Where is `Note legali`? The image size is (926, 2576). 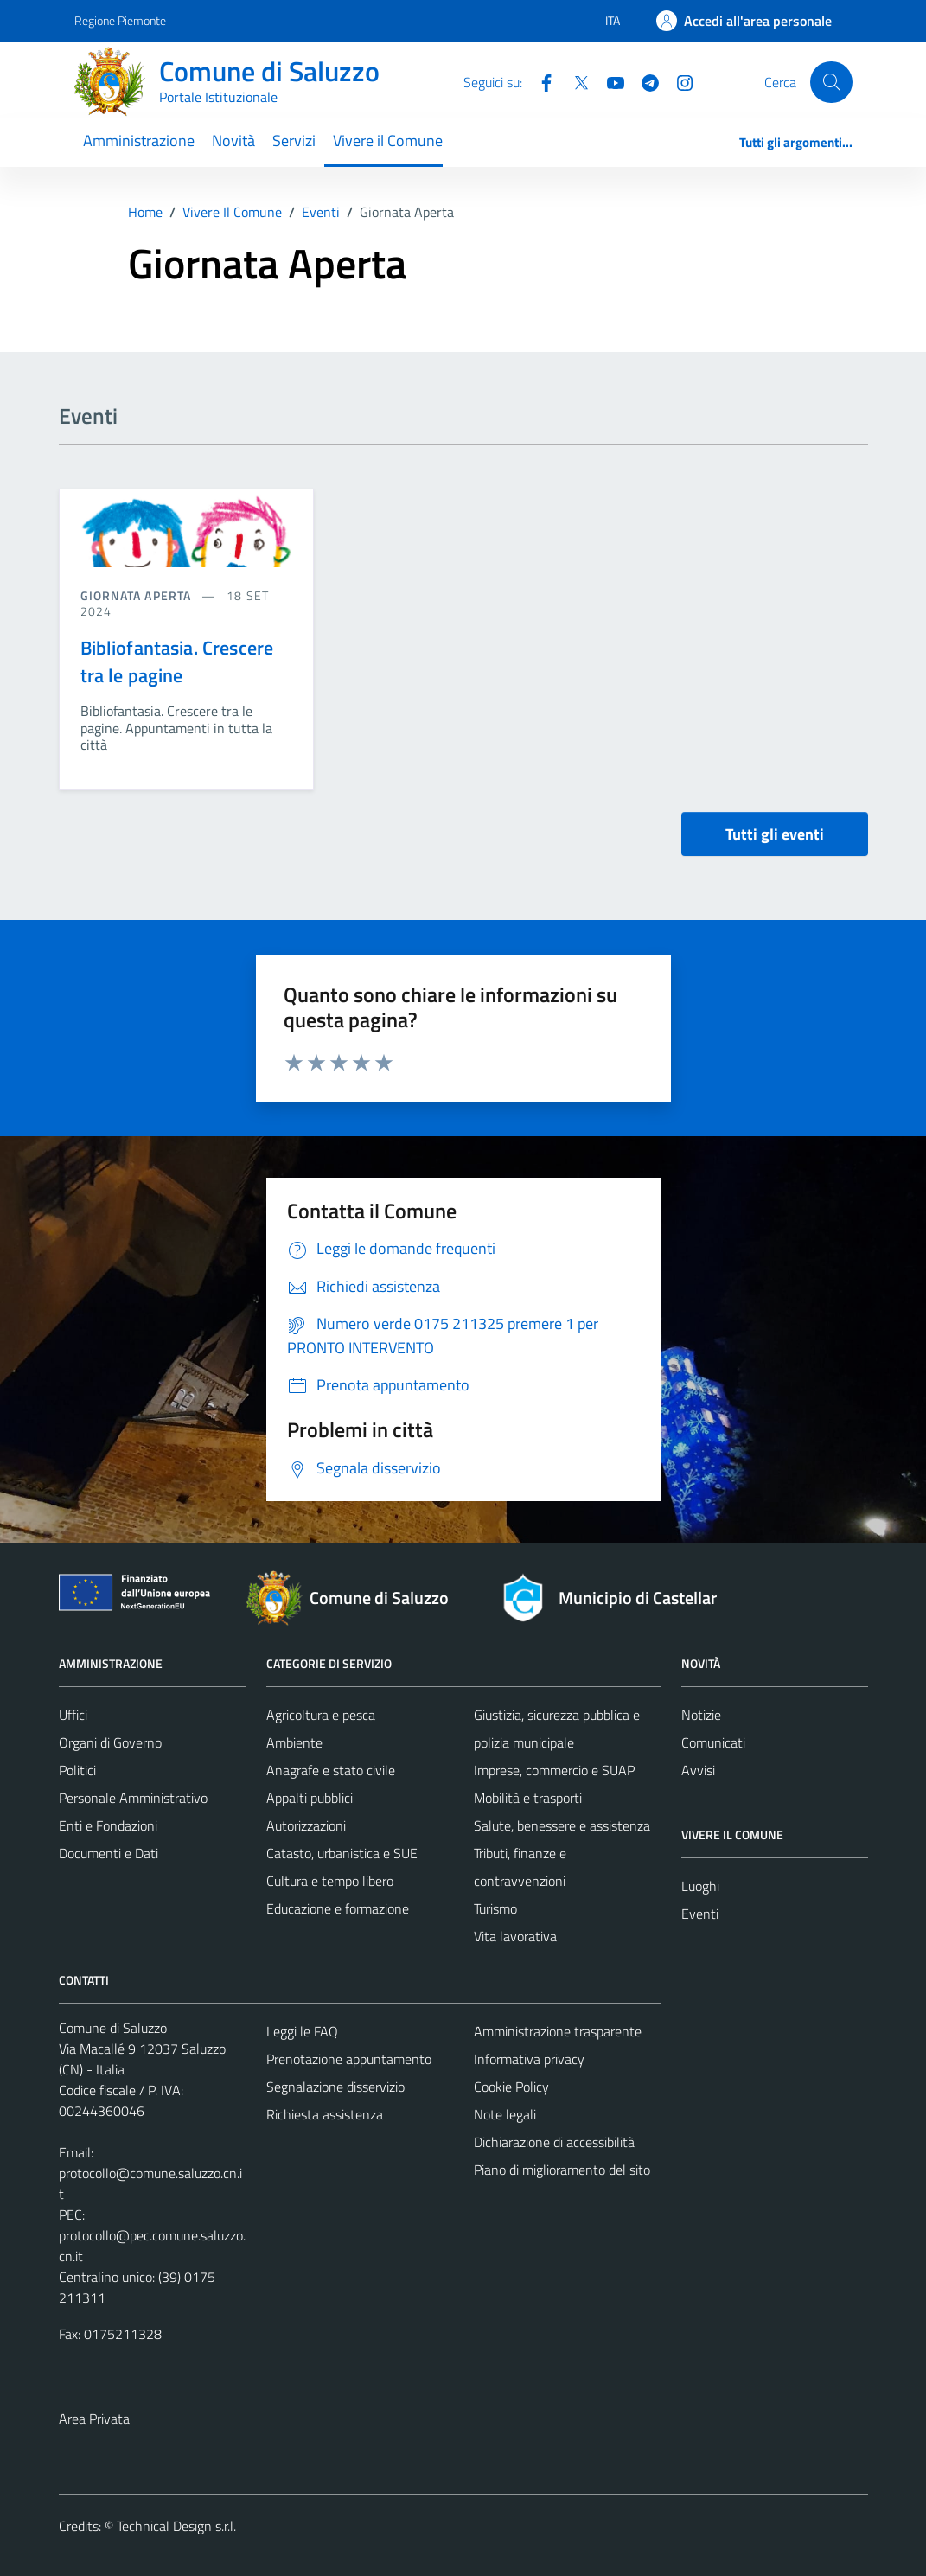
Note legali is located at coordinates (505, 2114).